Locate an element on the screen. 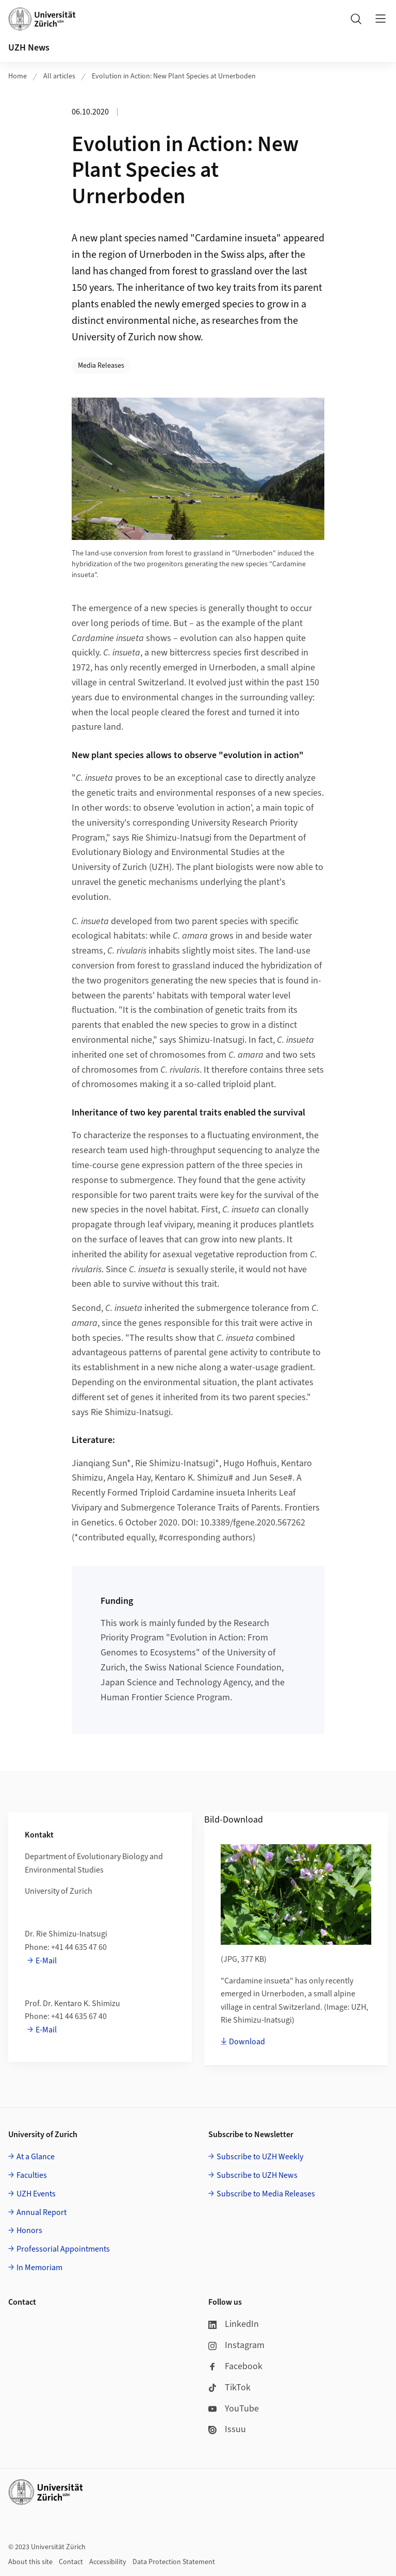 The height and width of the screenshot is (2576, 396). Honors is located at coordinates (29, 2230).